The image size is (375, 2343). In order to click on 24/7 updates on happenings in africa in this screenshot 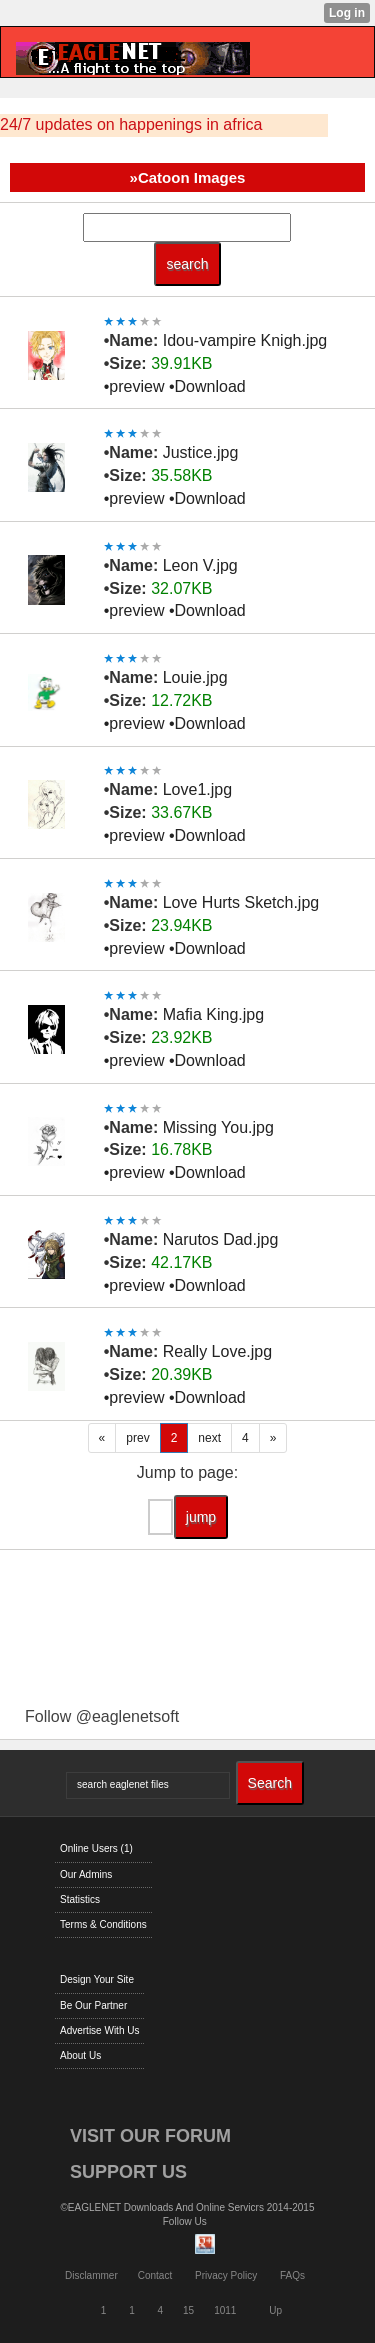, I will do `click(131, 124)`.